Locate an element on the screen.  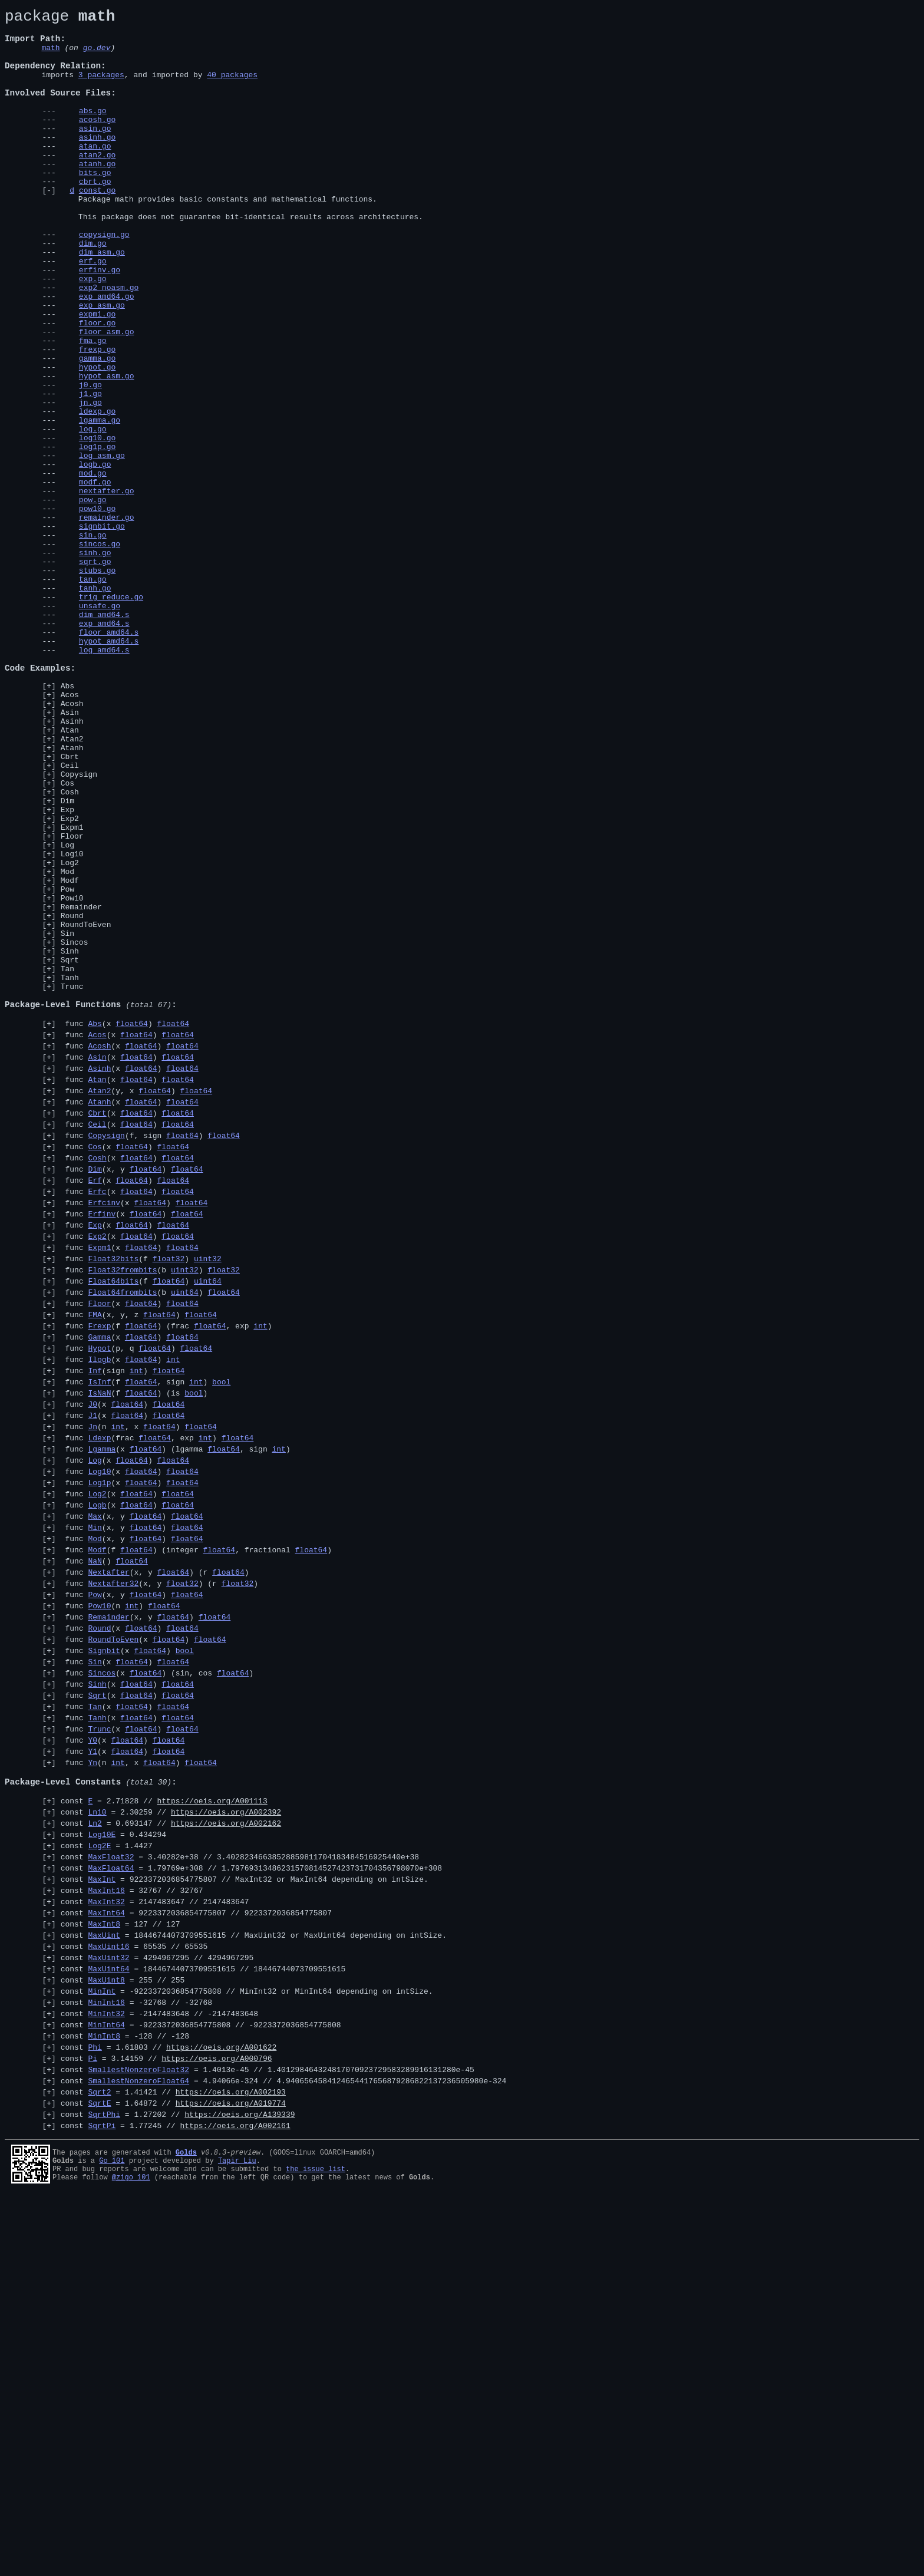
https://oeis.org/A002161 is located at coordinates (235, 2503).